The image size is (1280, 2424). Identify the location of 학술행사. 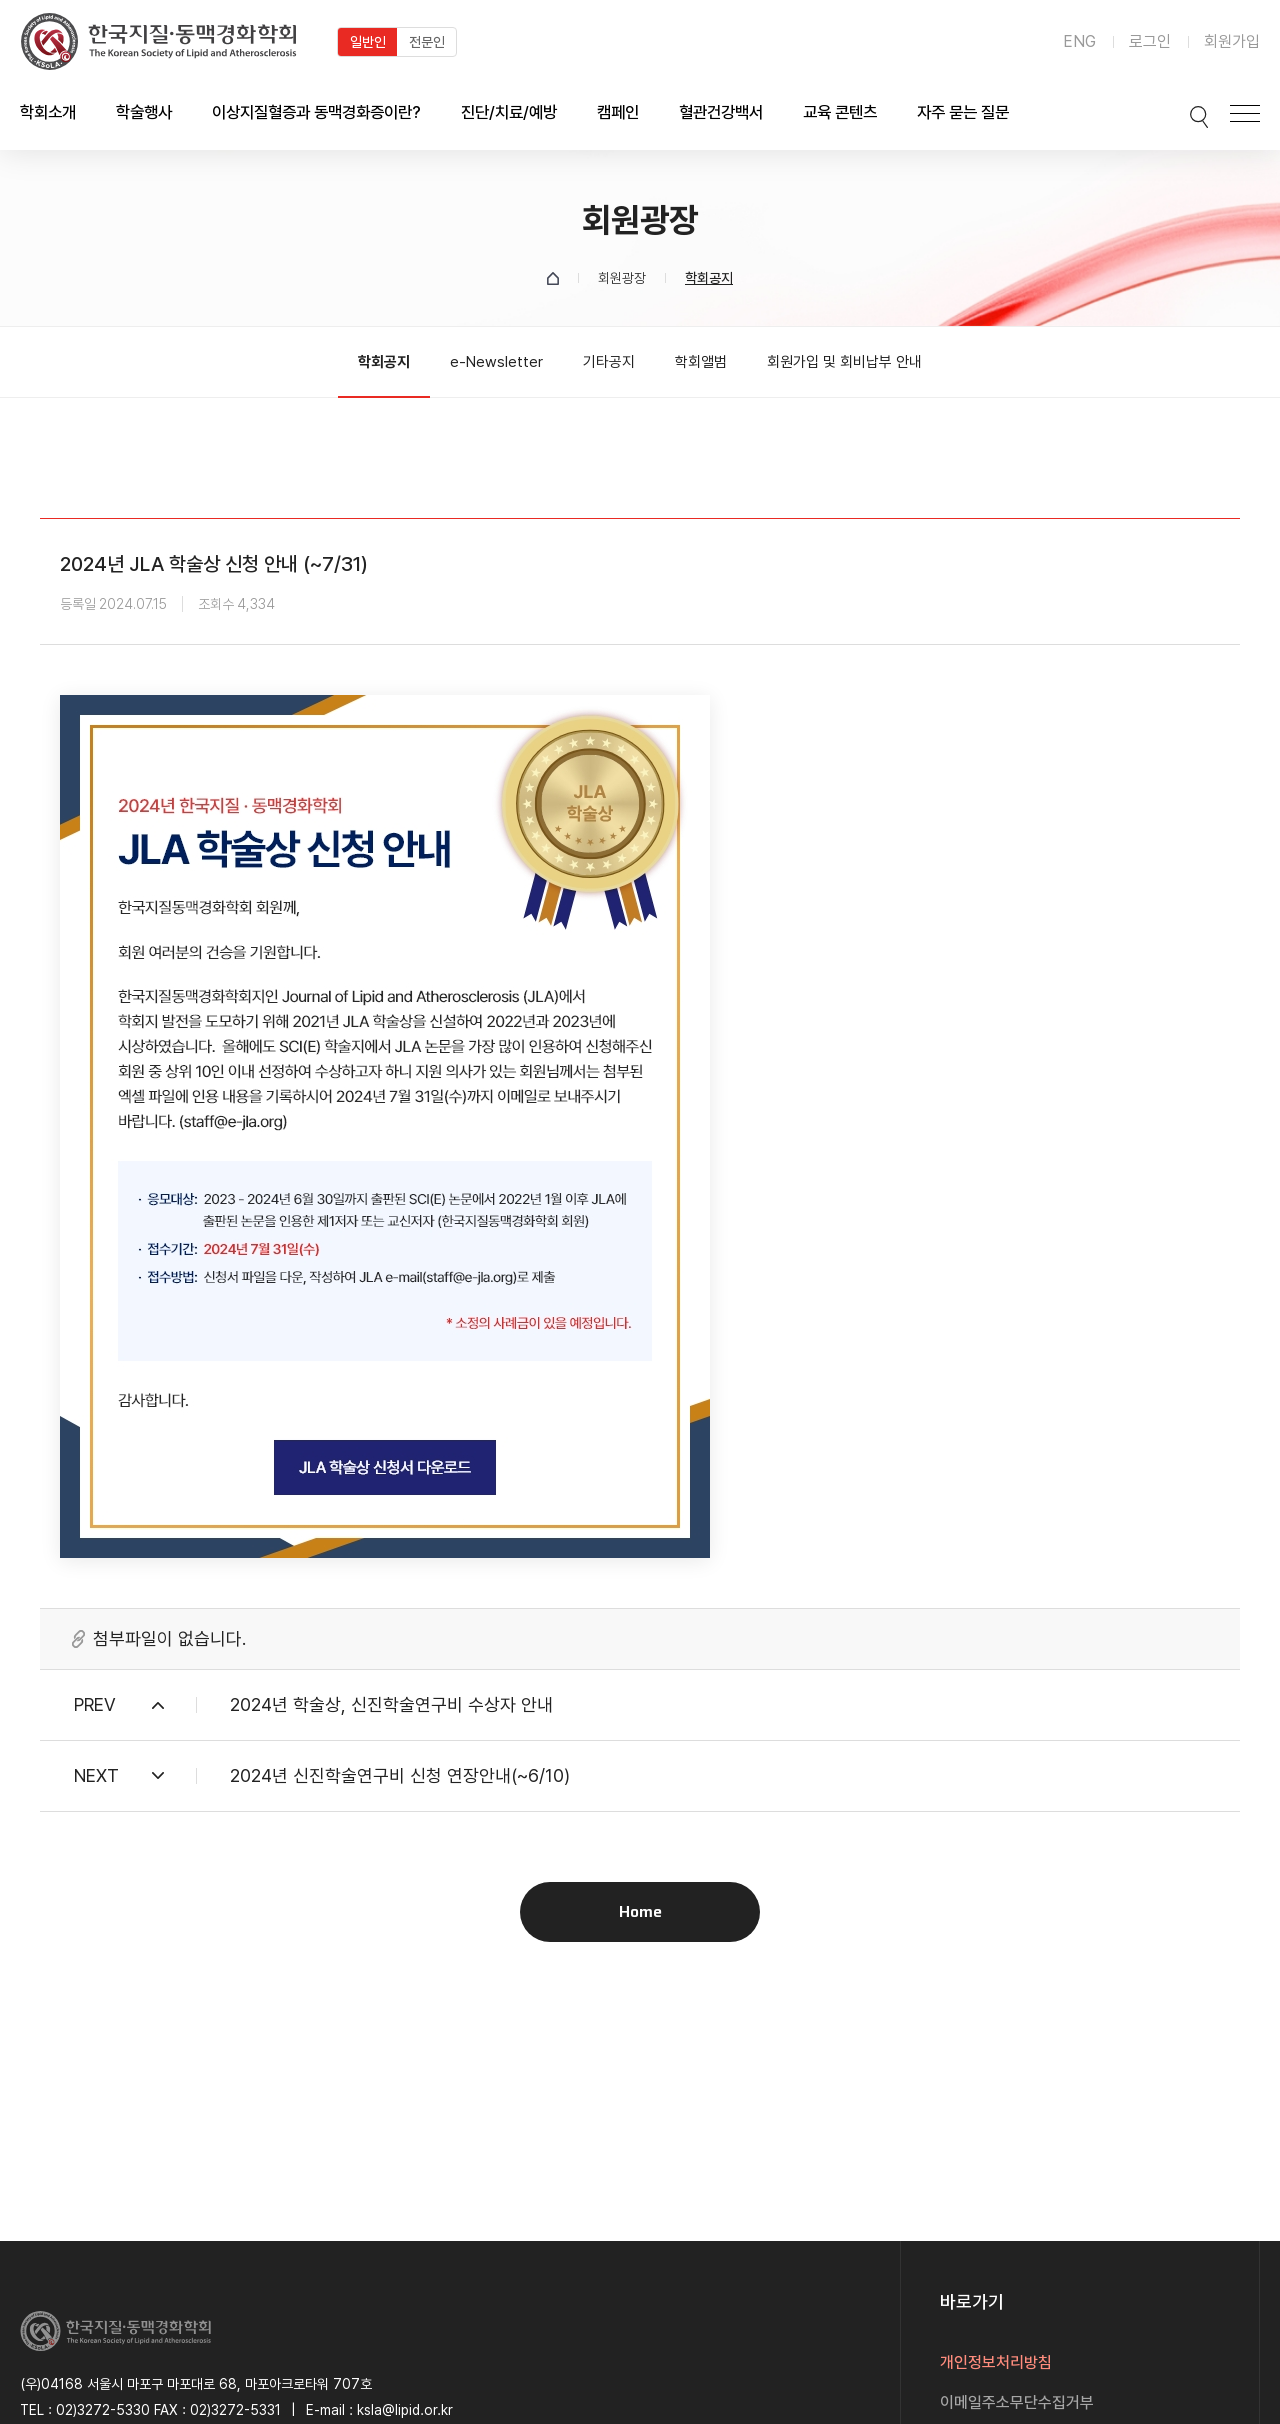
(144, 112).